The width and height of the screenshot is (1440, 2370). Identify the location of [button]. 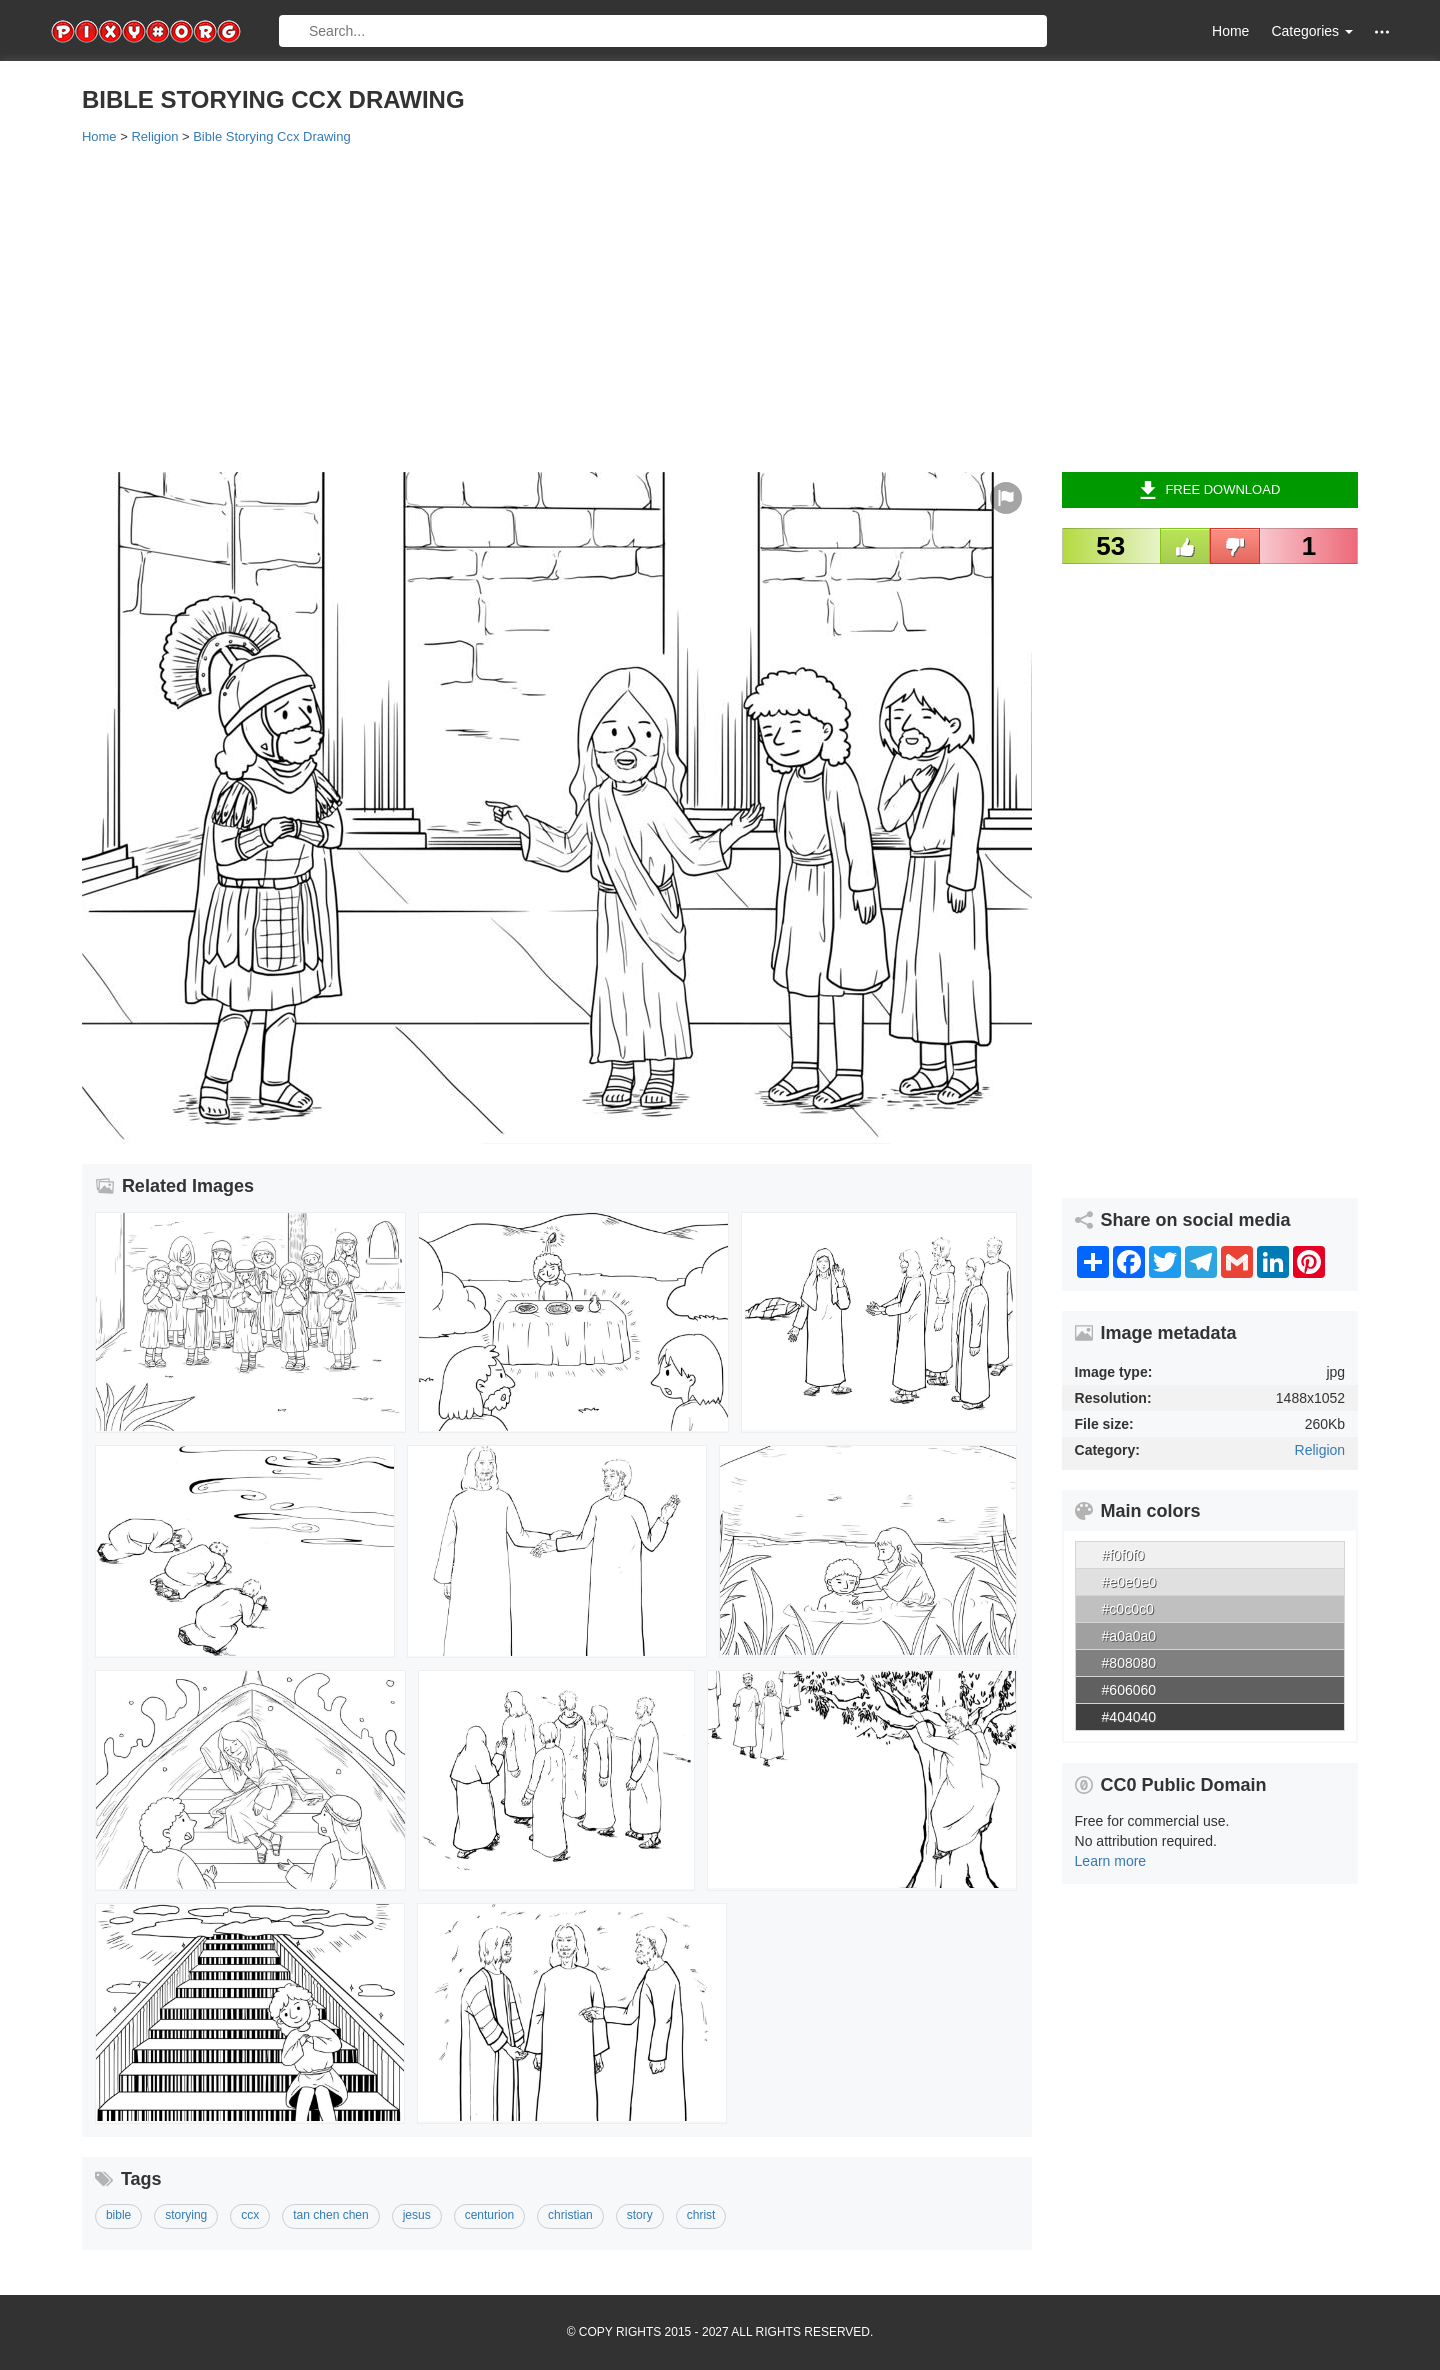
(1382, 31).